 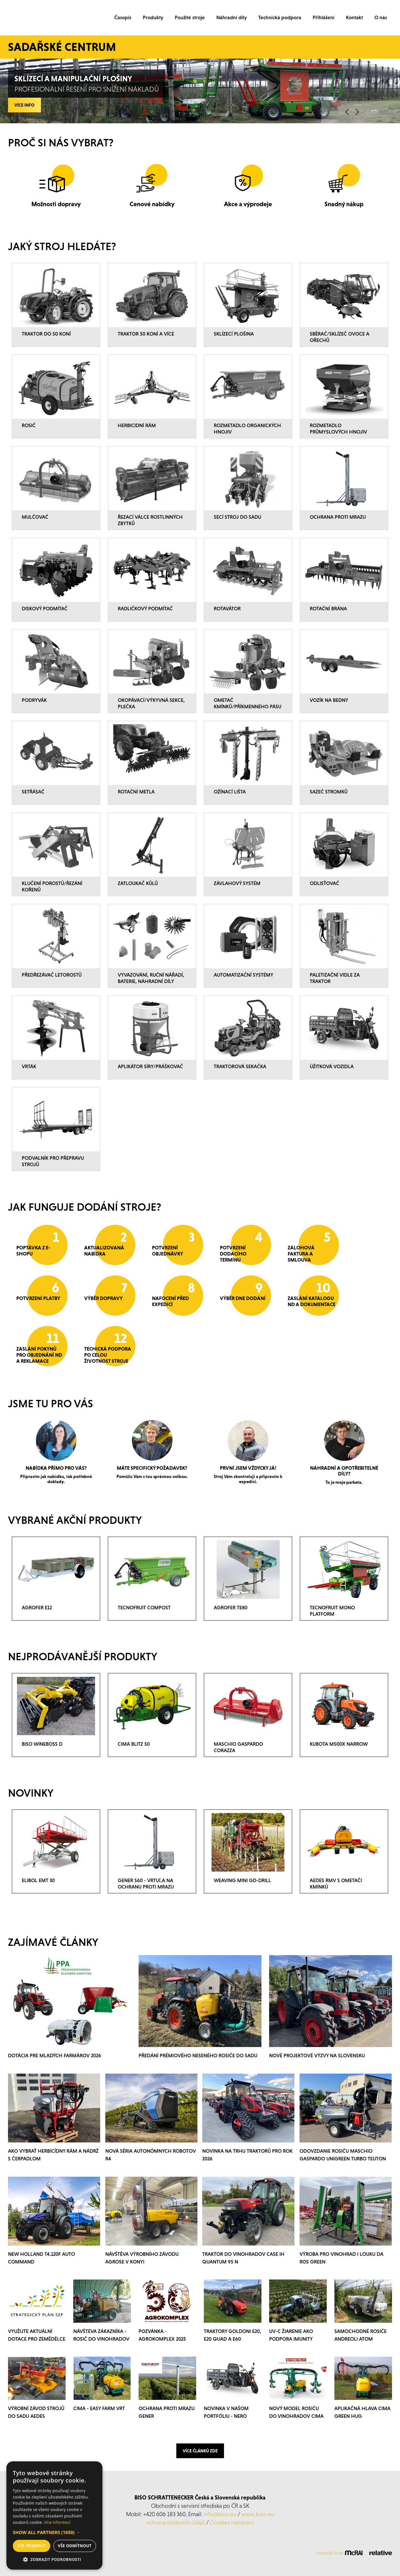 What do you see at coordinates (75, 2545) in the screenshot?
I see `Vše odmítnout [button]` at bounding box center [75, 2545].